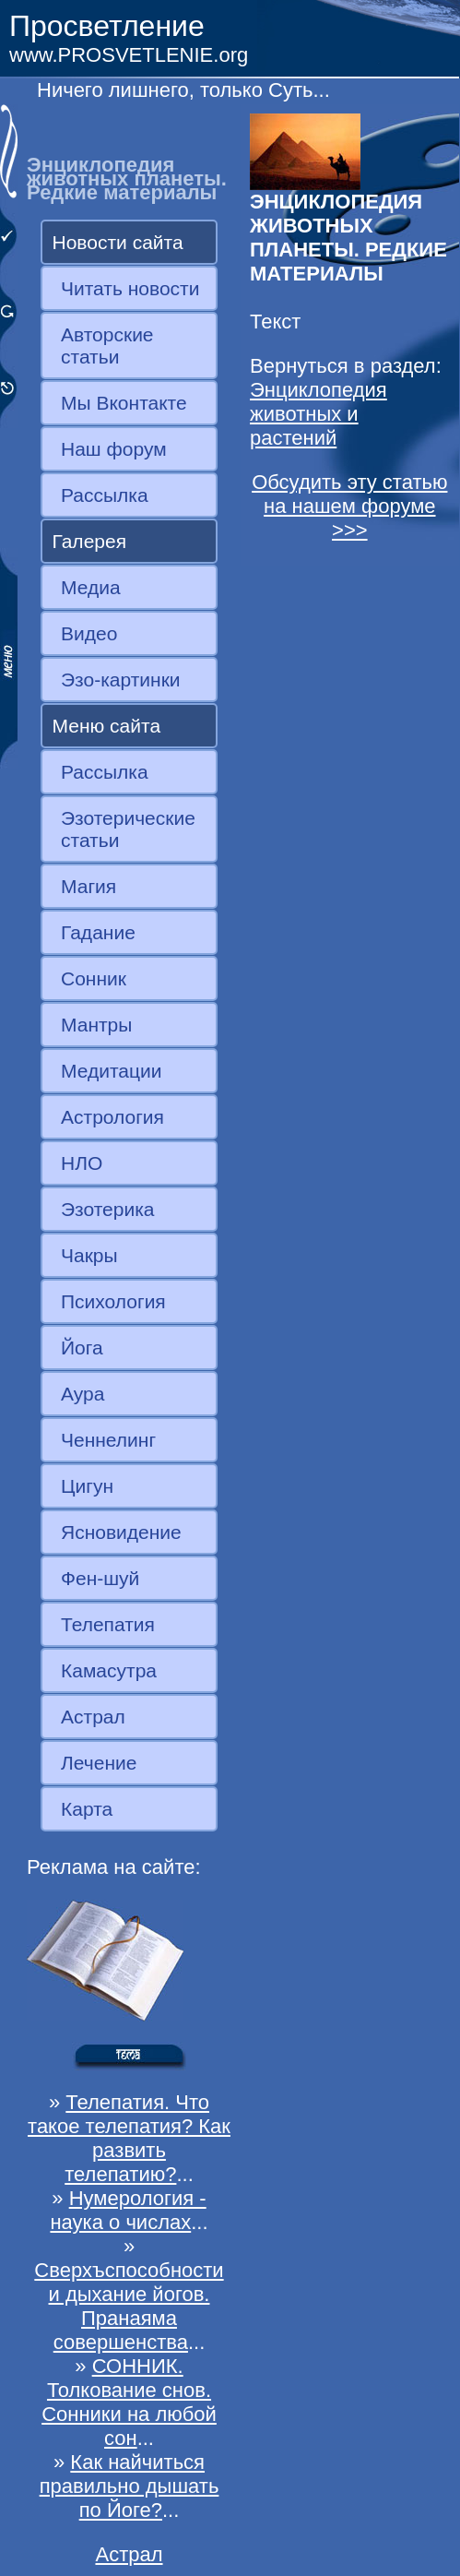 The width and height of the screenshot is (460, 2576). Describe the element at coordinates (129, 2402) in the screenshot. I see `СОННИК. Толкование снов. Сонники на любой сон` at that location.